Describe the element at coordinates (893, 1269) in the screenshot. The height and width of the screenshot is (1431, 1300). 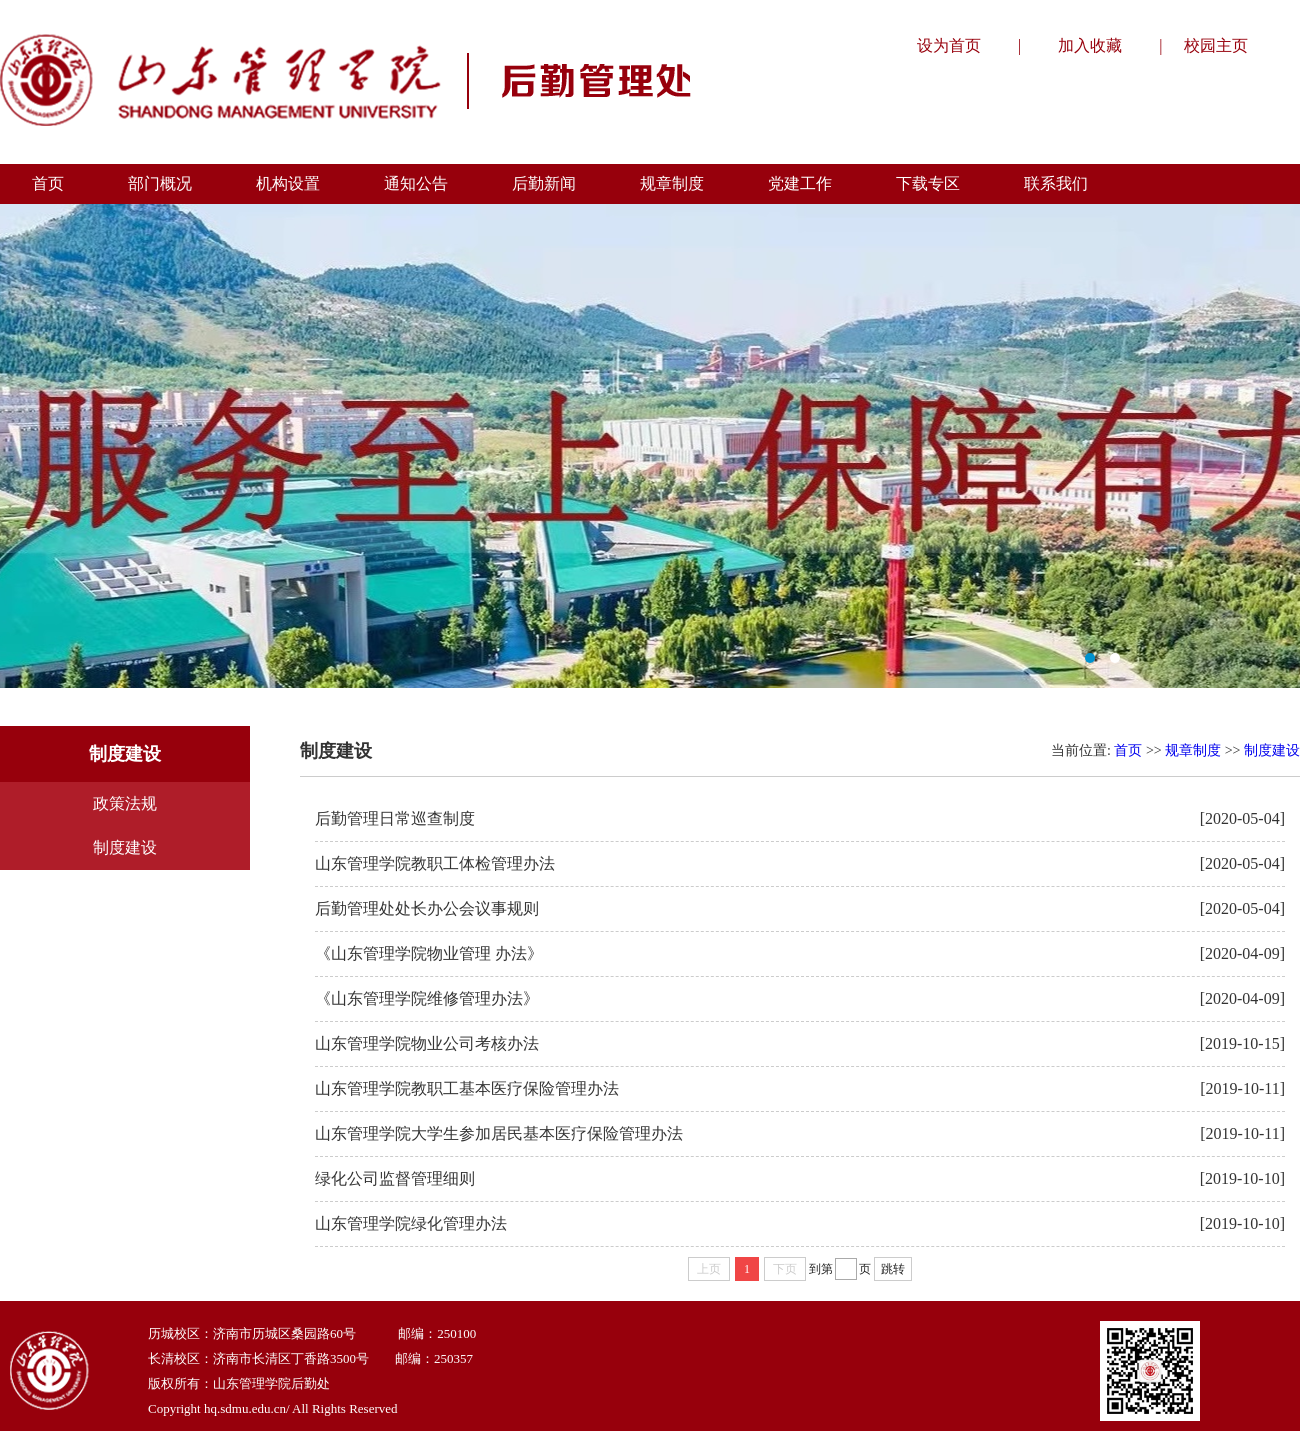
I see `跳转` at that location.